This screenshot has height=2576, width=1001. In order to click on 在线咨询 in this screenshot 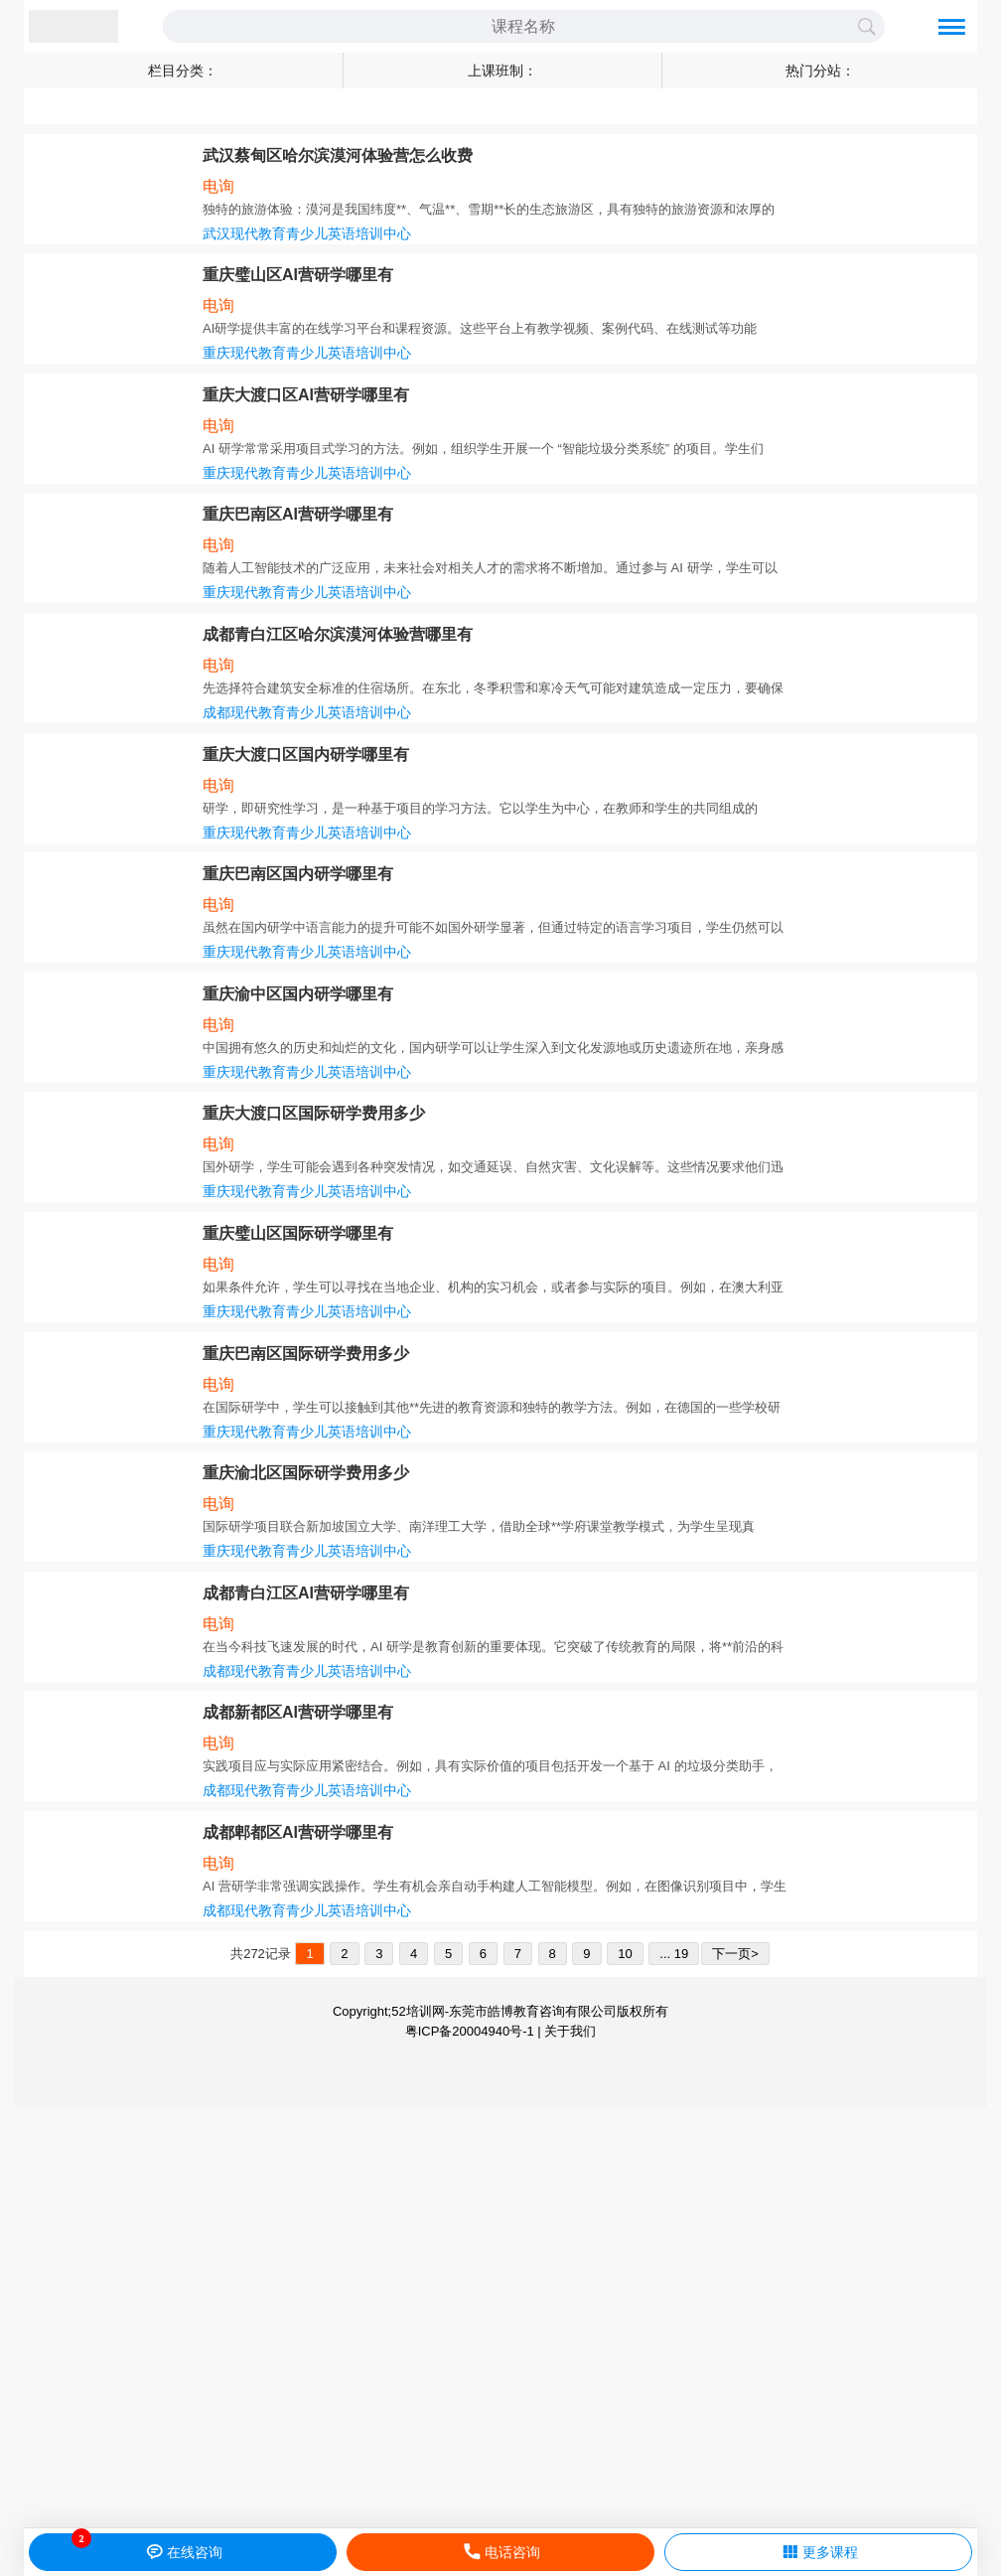, I will do `click(183, 2552)`.